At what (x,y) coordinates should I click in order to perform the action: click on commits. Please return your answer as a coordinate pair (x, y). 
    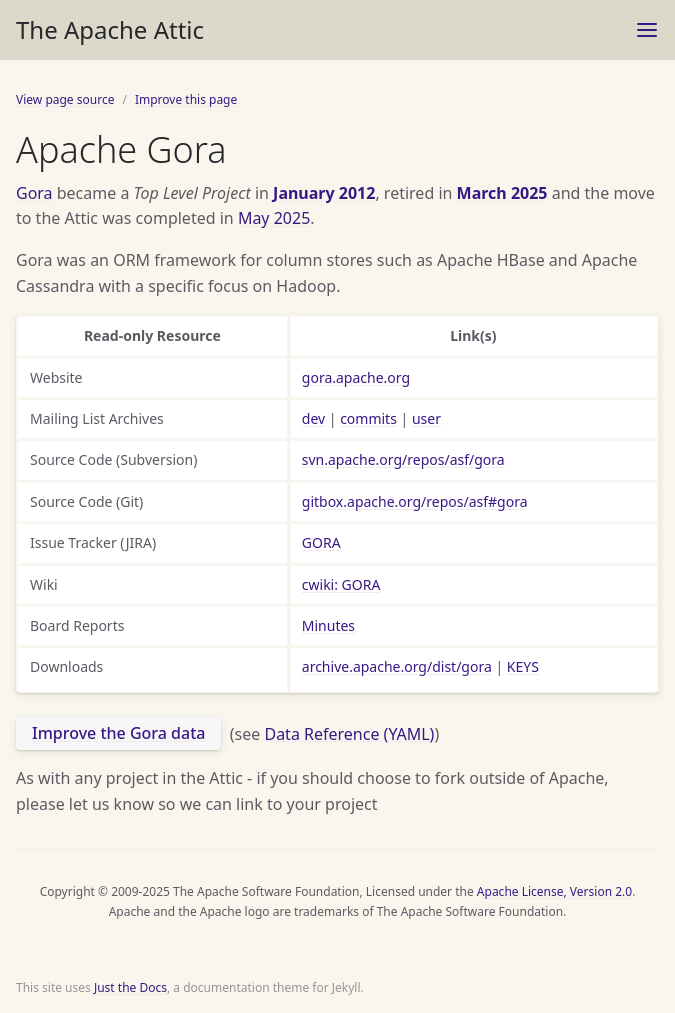
    Looking at the image, I should click on (368, 418).